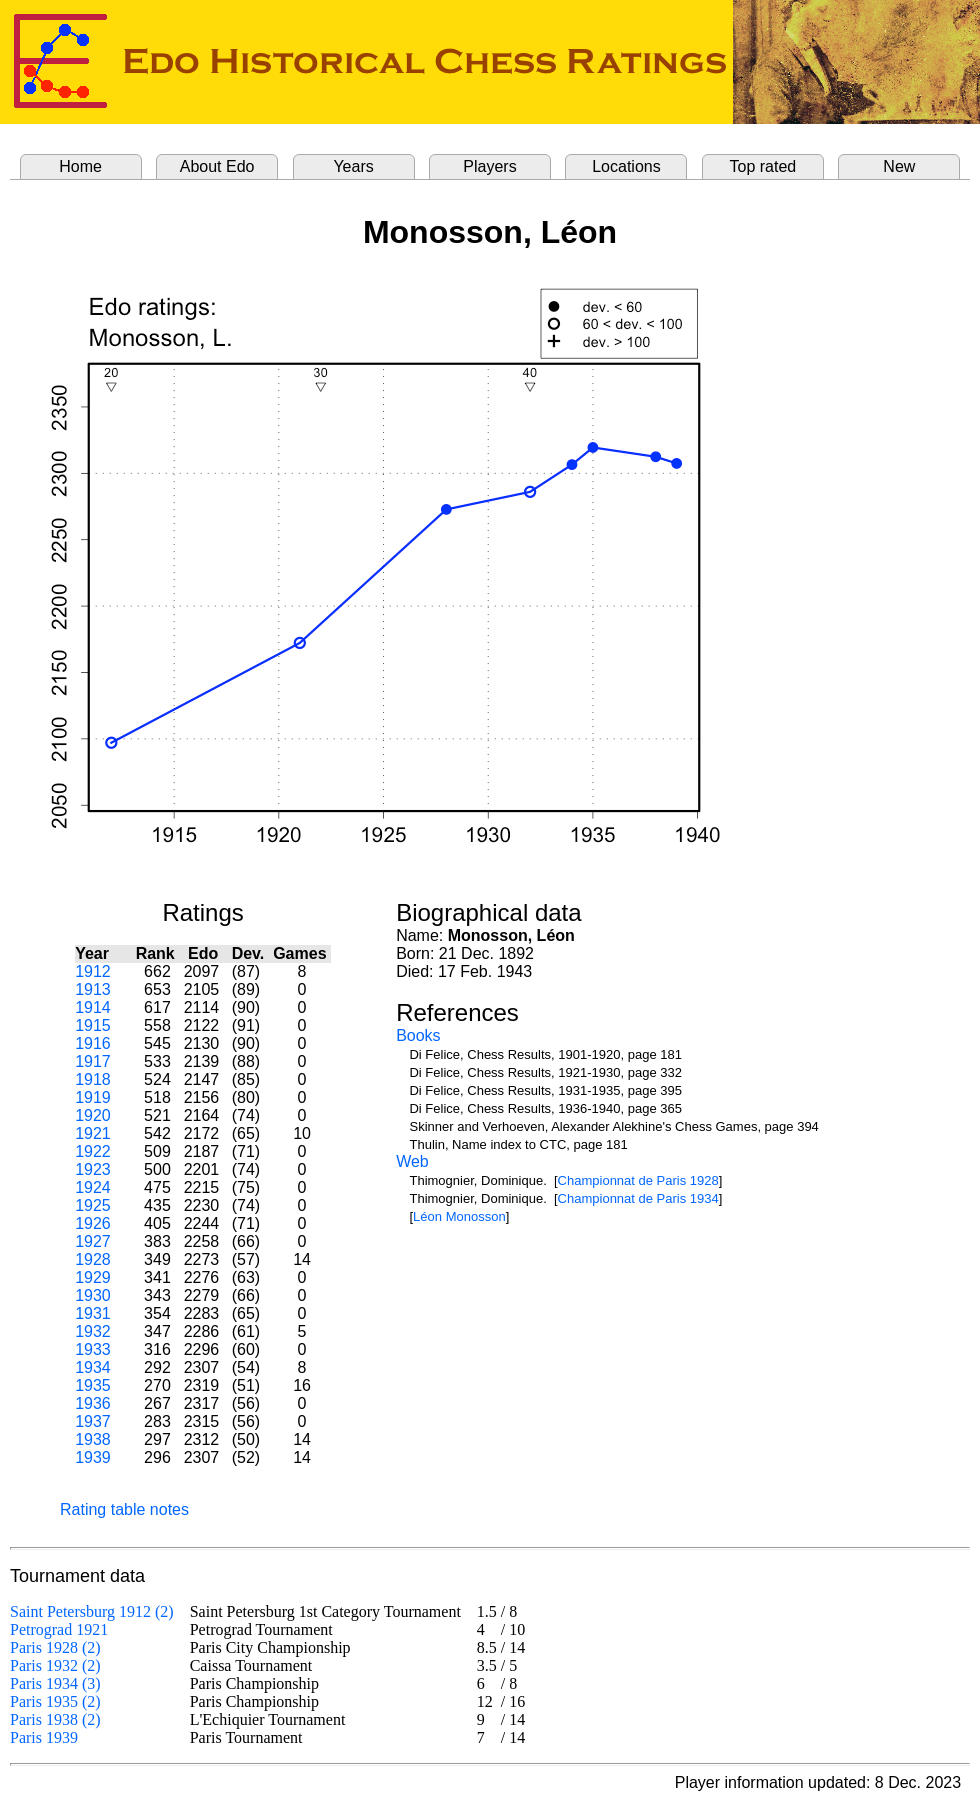 The height and width of the screenshot is (1820, 980). Describe the element at coordinates (412, 1161) in the screenshot. I see `Web` at that location.